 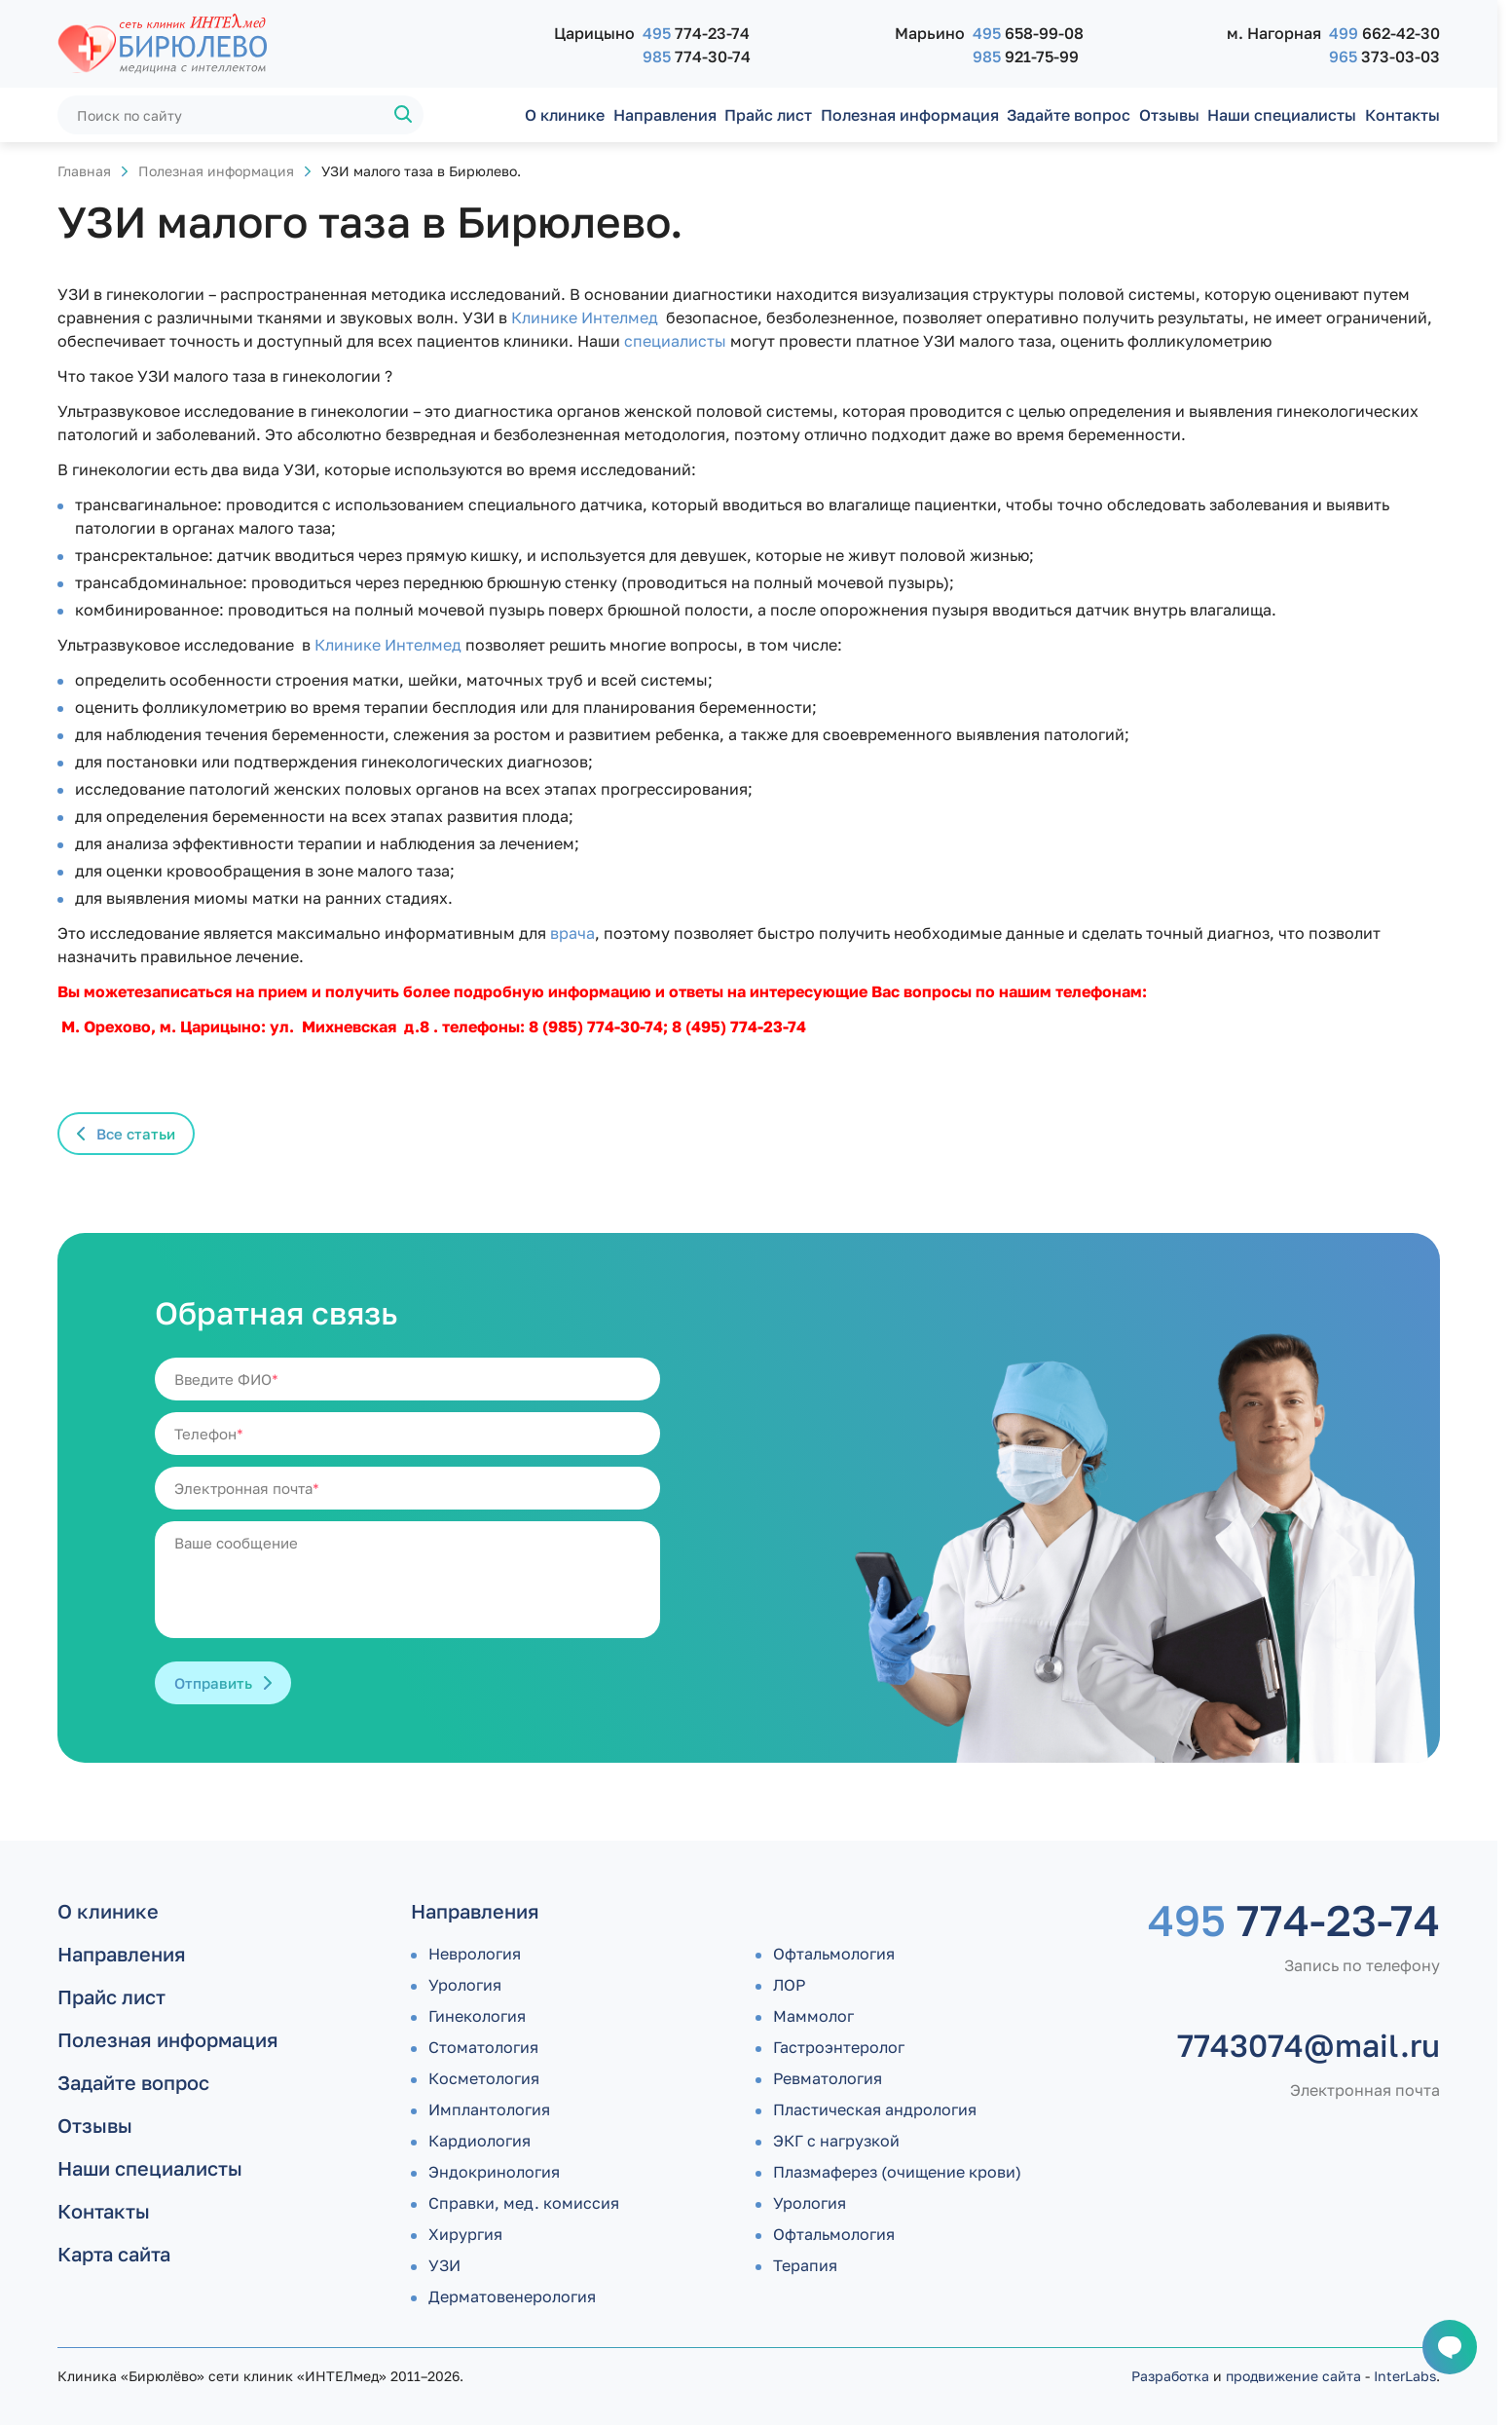 I want to click on Хирургия, so click(x=465, y=2234).